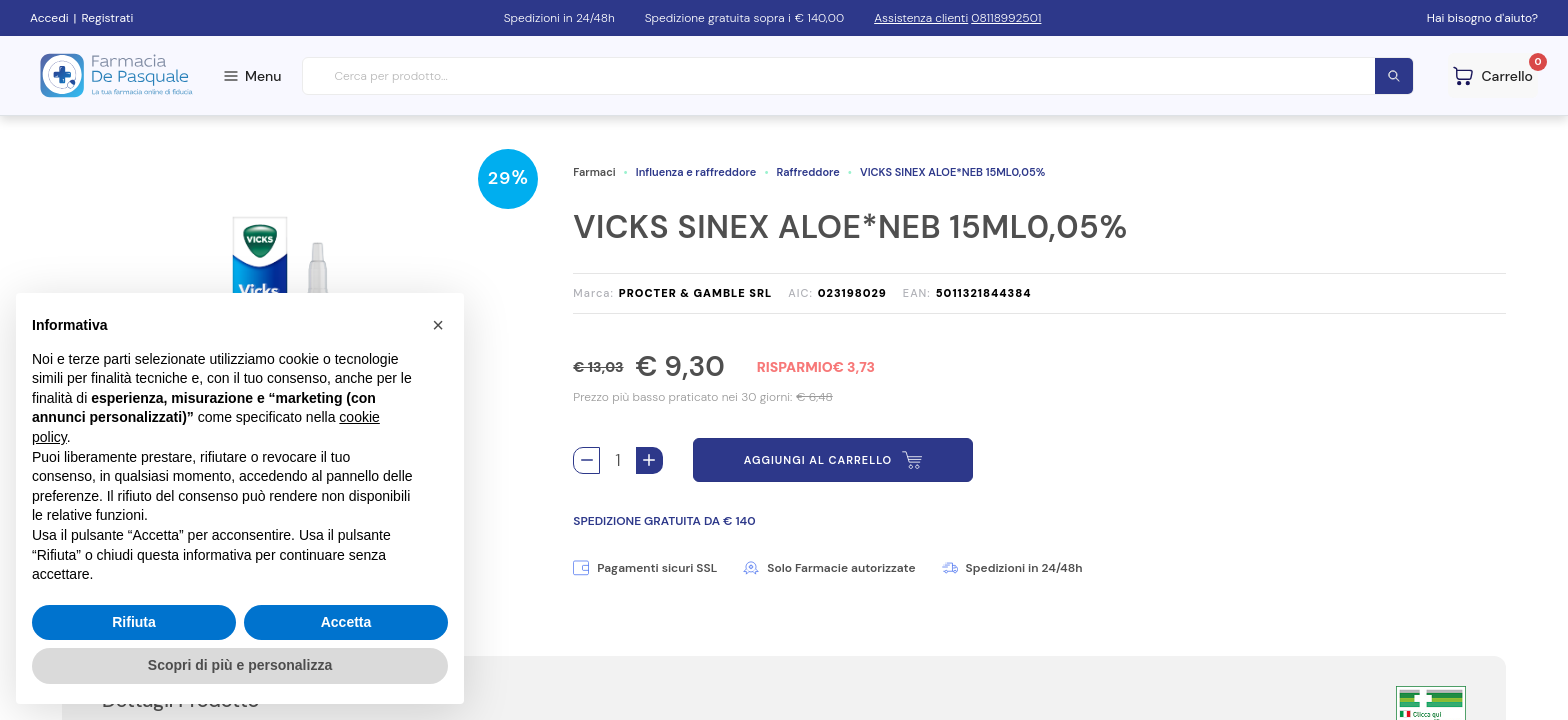 The width and height of the screenshot is (1568, 720). What do you see at coordinates (107, 18) in the screenshot?
I see `Registrati` at bounding box center [107, 18].